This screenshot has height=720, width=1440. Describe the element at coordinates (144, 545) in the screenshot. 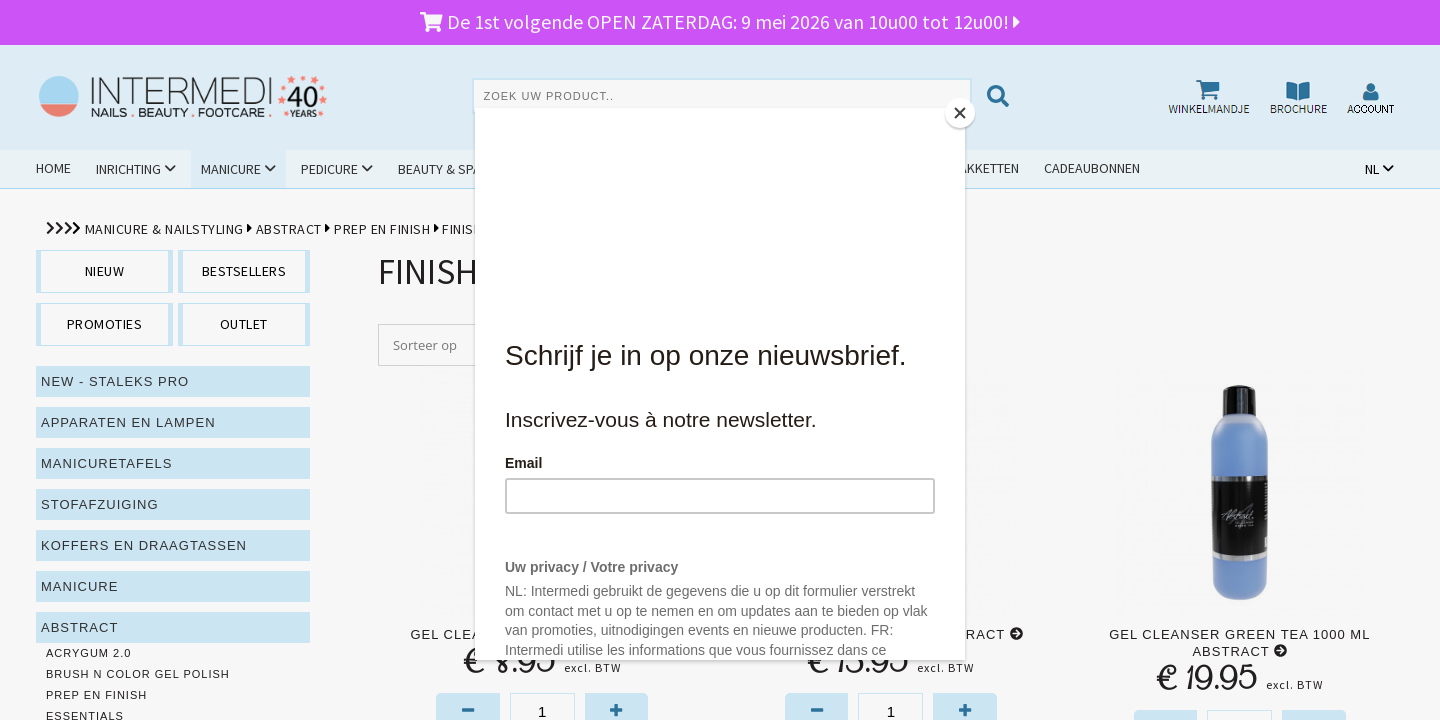

I see `Koffers en draagtassen` at that location.